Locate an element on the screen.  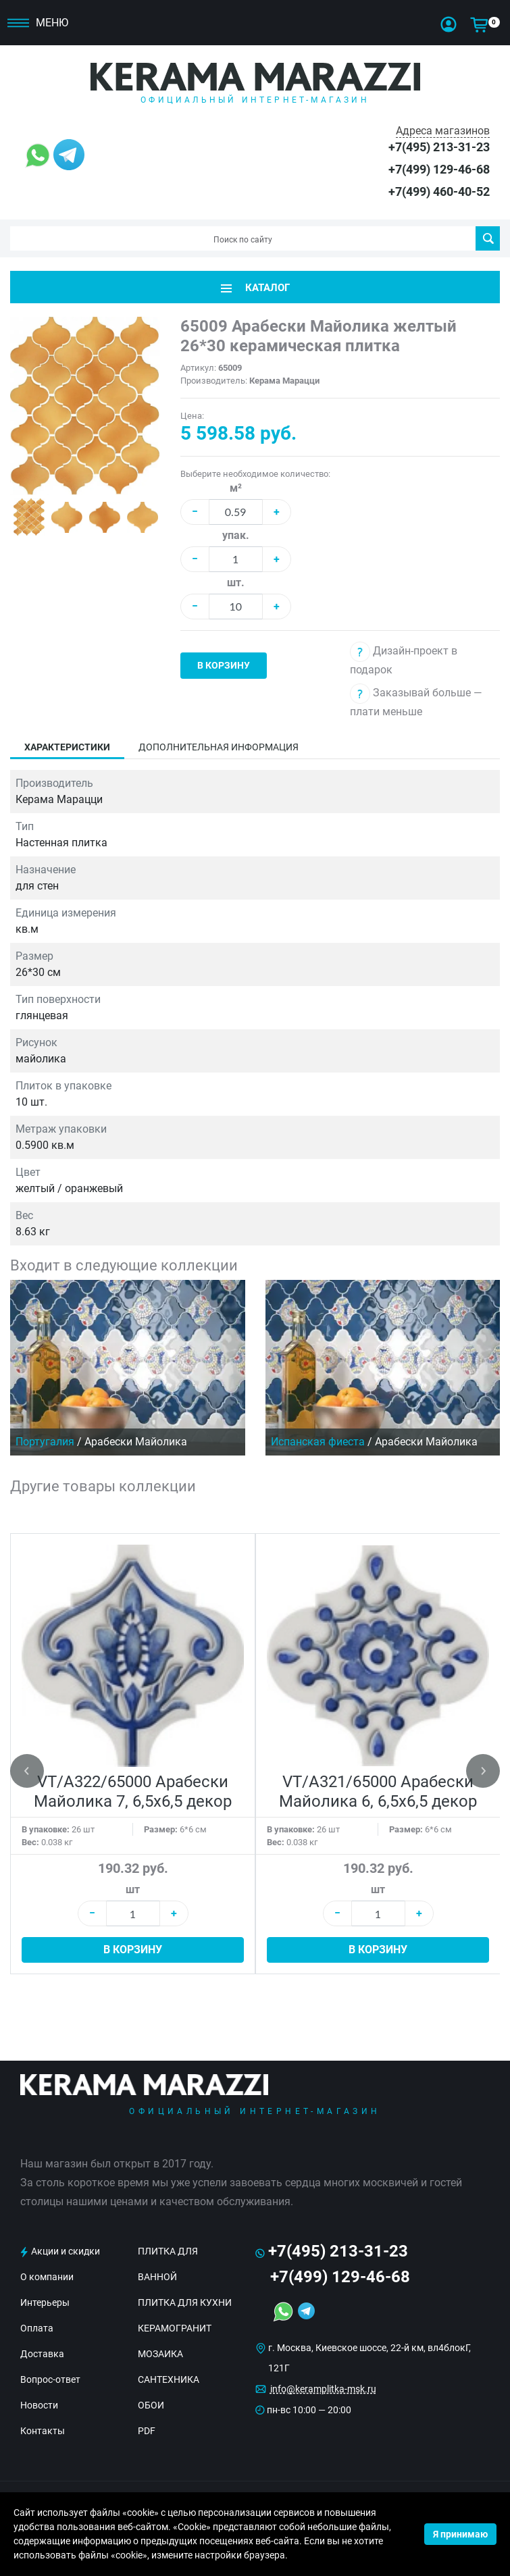
упак. is located at coordinates (235, 535).